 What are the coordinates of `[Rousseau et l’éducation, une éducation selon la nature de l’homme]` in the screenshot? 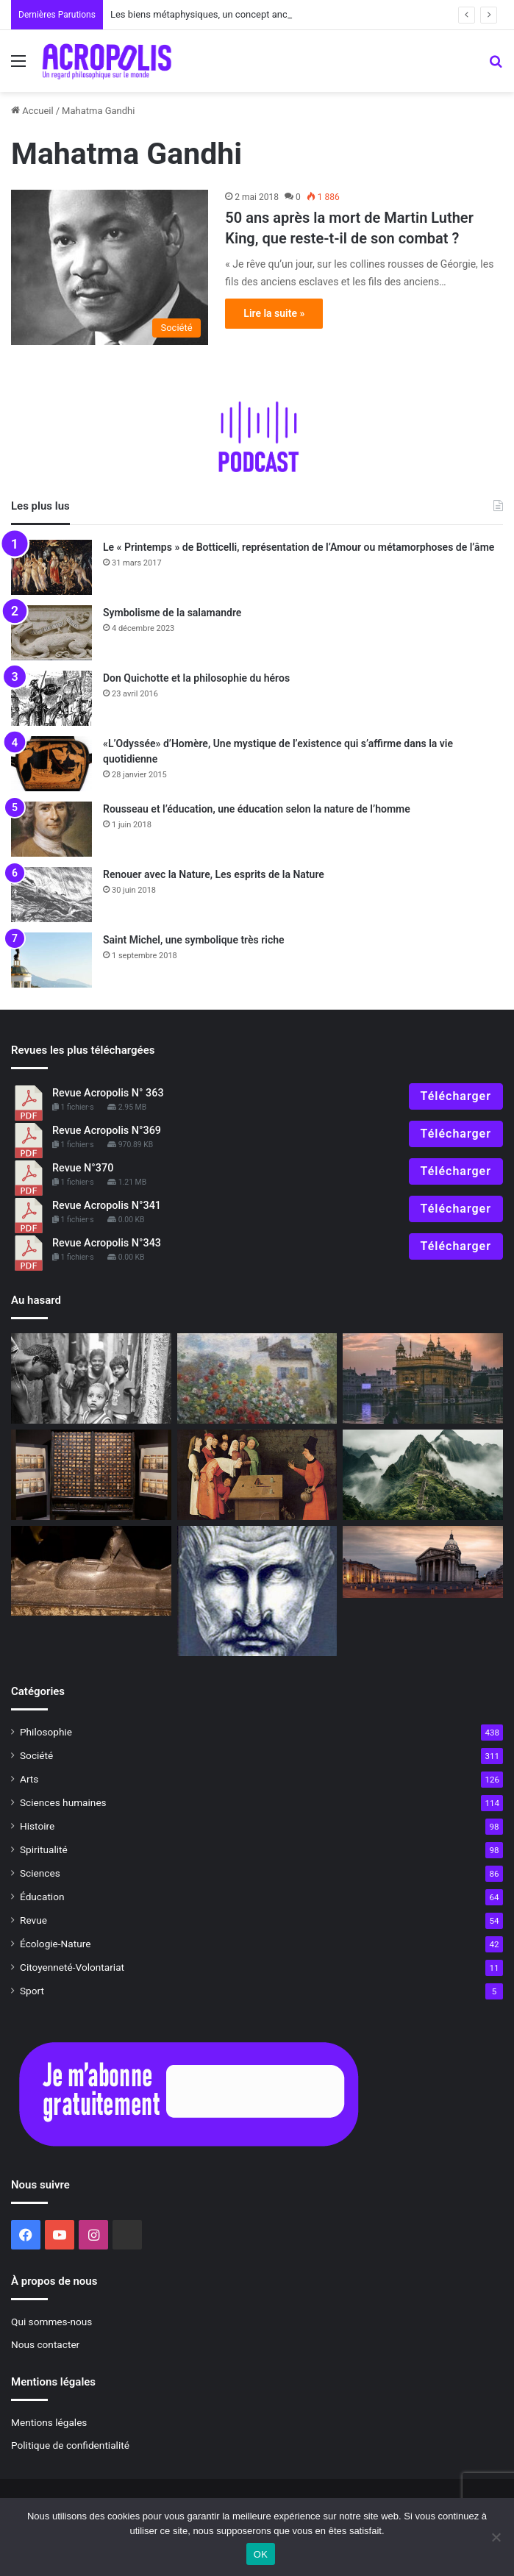 It's located at (51, 829).